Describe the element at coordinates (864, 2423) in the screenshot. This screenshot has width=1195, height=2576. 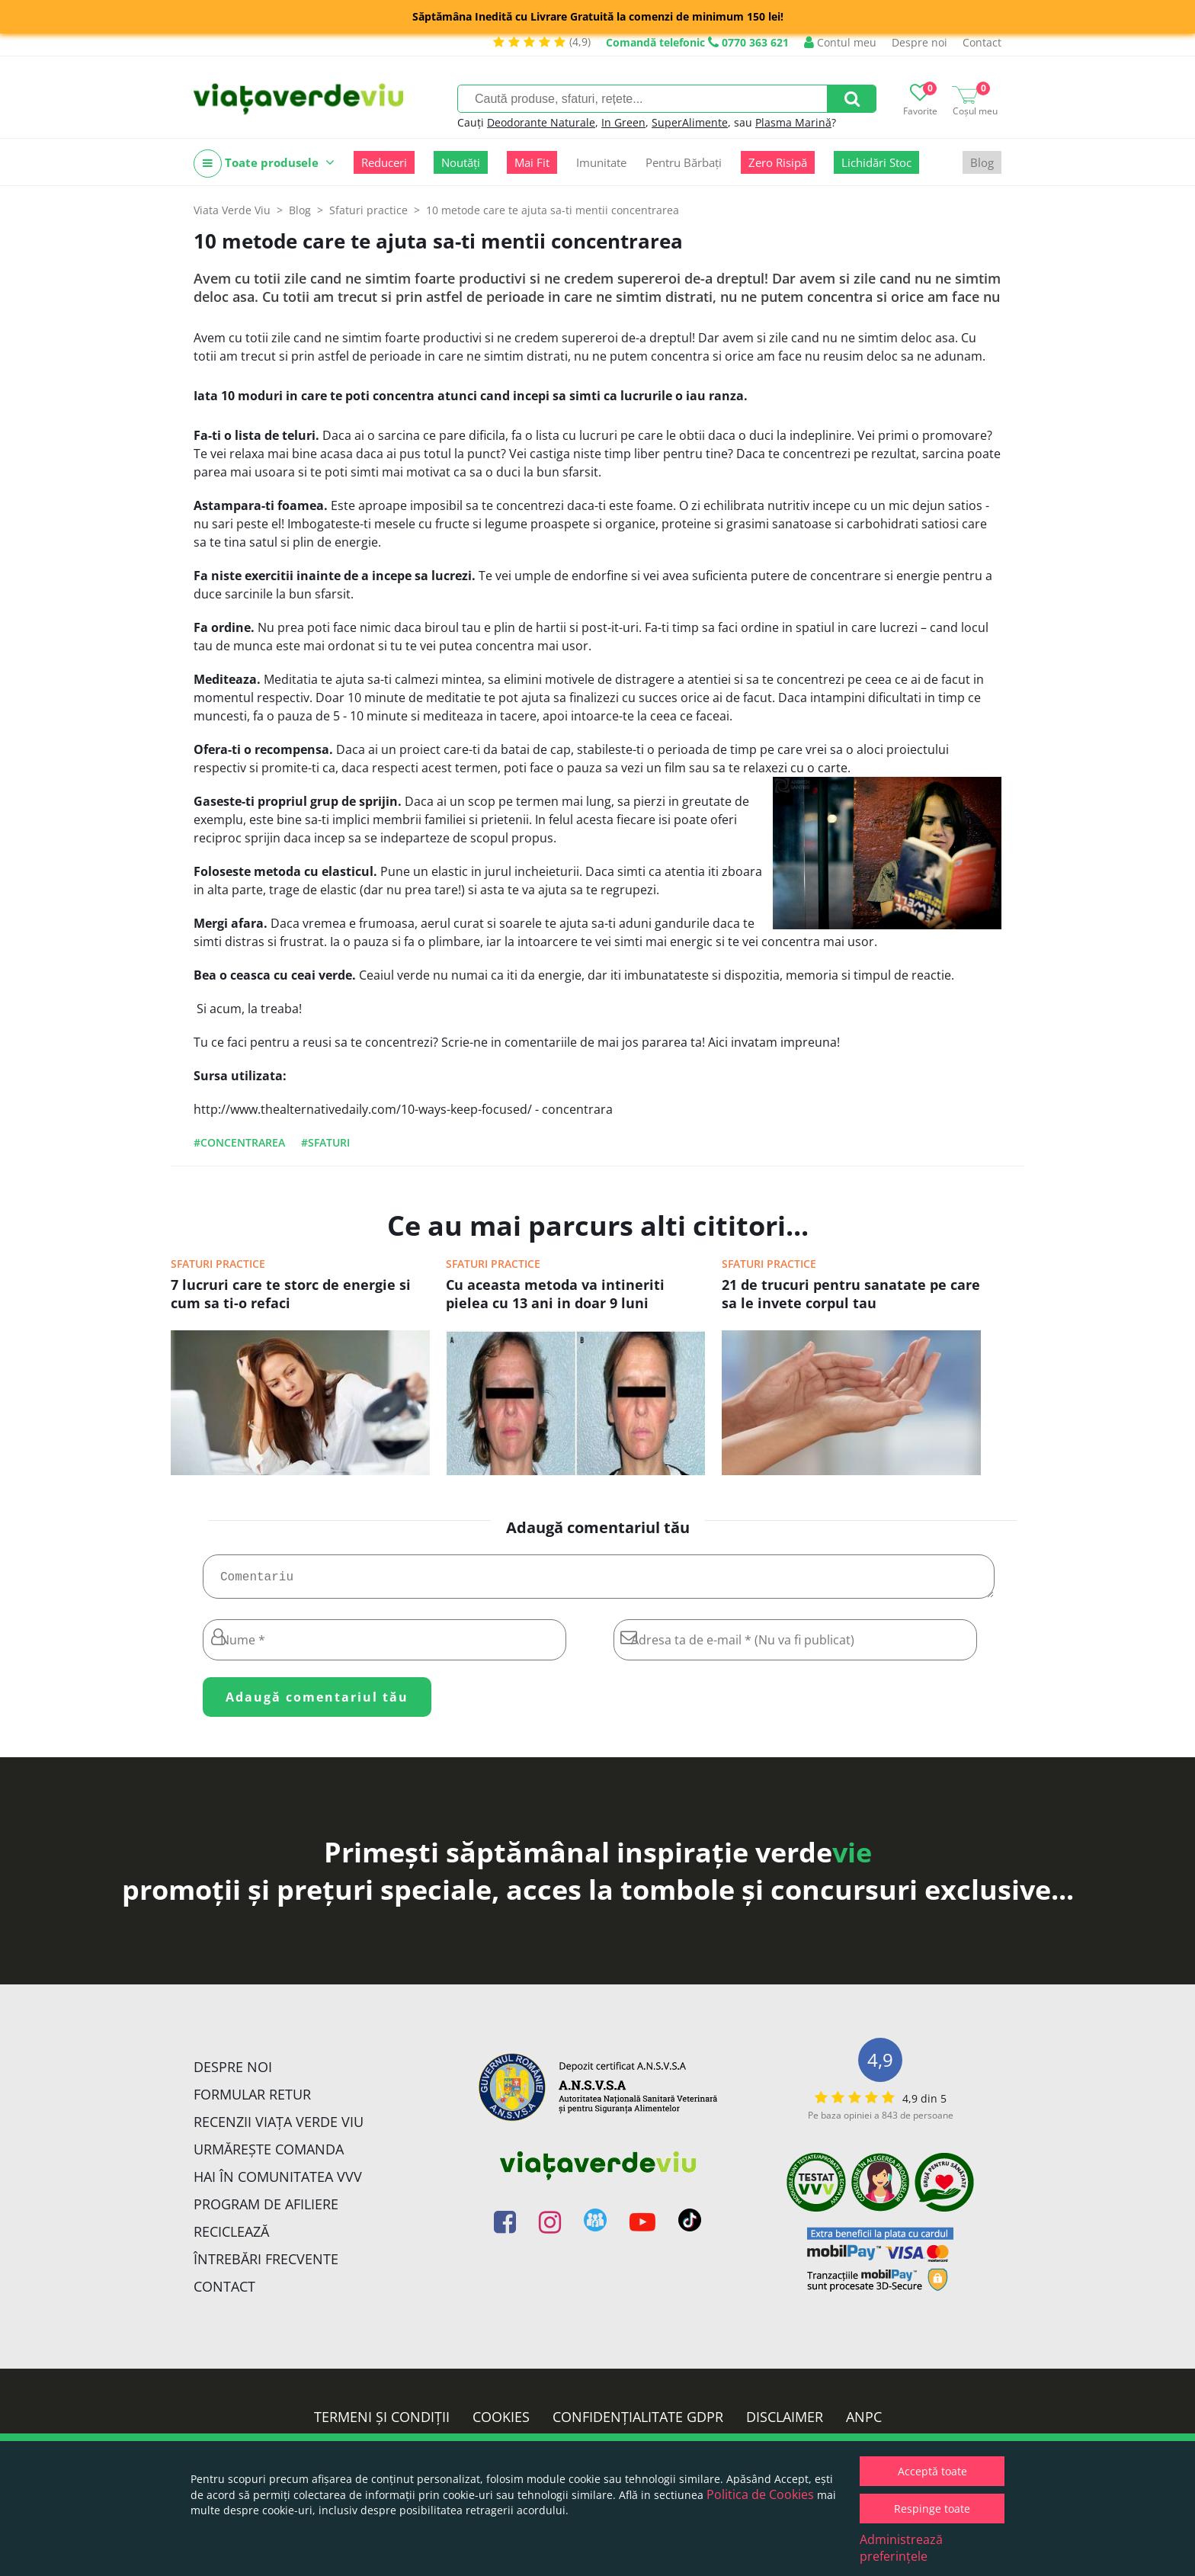
I see `ANPC` at that location.